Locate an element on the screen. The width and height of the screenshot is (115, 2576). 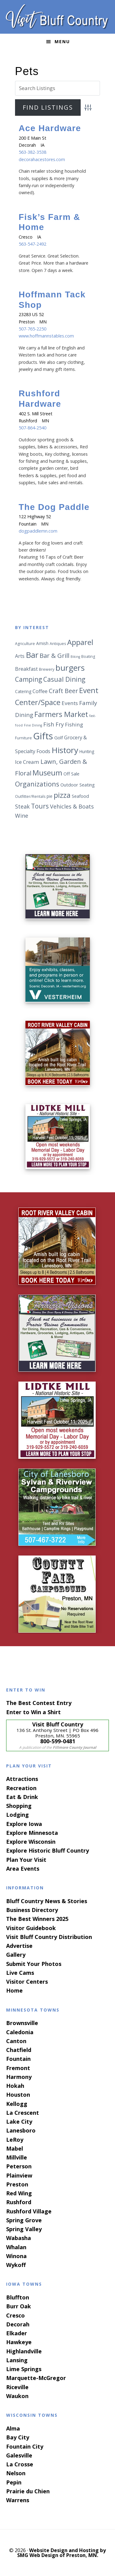
Museum [Museum (19 items)] is located at coordinates (47, 773).